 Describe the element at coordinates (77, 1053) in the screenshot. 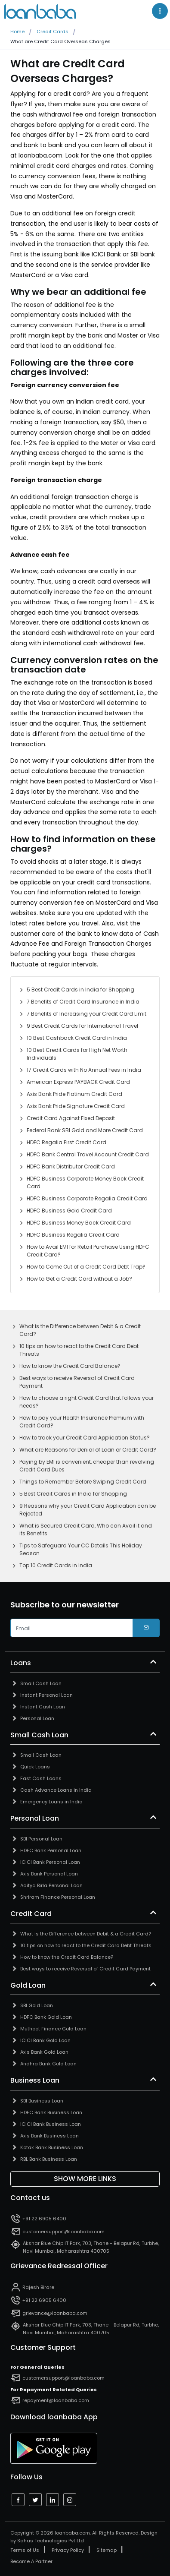

I see `10 Best Credit Cards for High Net Worth Individuals` at that location.